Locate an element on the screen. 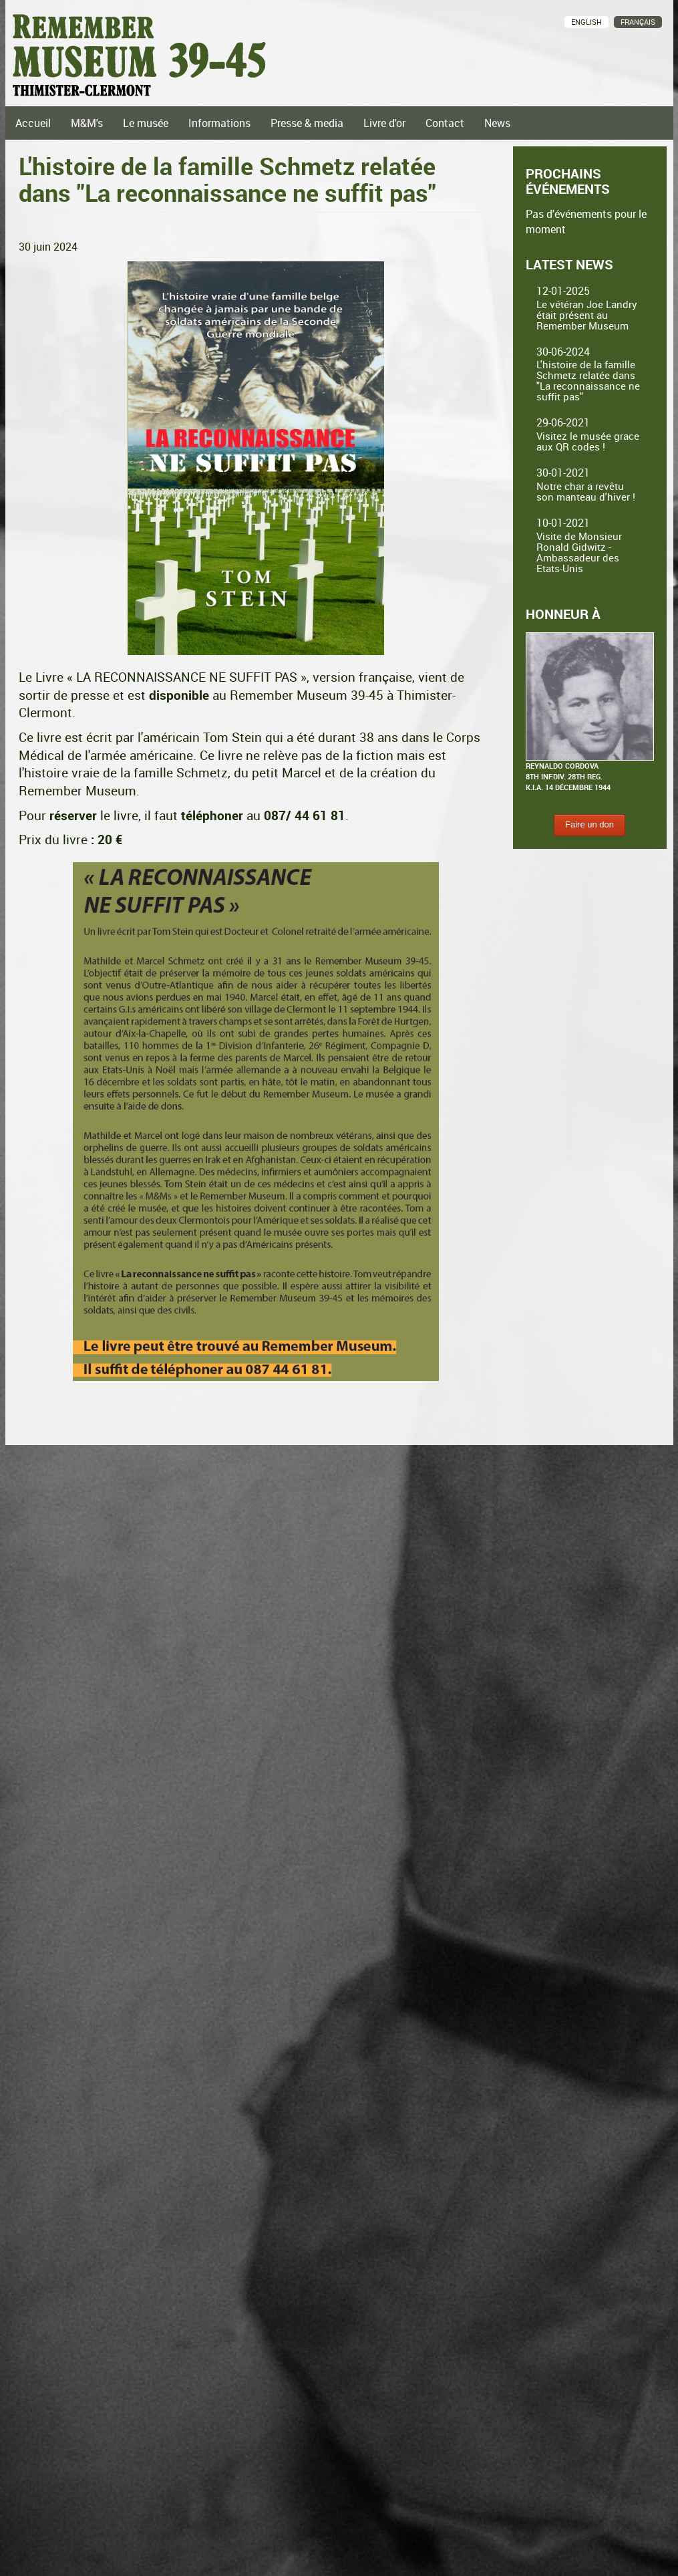  Notre char a revêtu son manteau d'hiver ! is located at coordinates (585, 491).